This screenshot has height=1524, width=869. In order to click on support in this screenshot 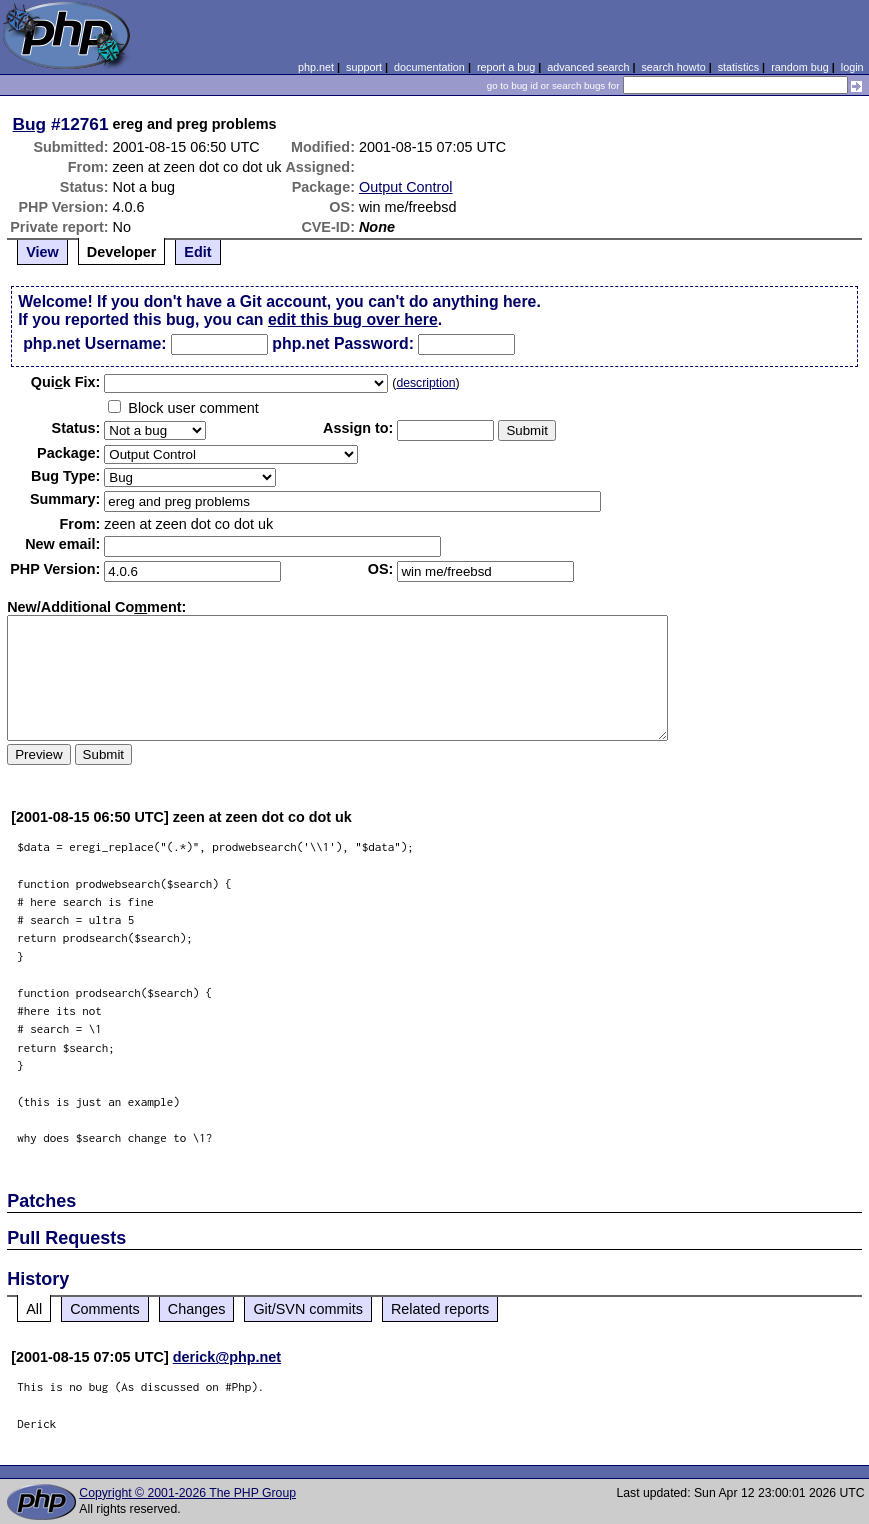, I will do `click(364, 67)`.